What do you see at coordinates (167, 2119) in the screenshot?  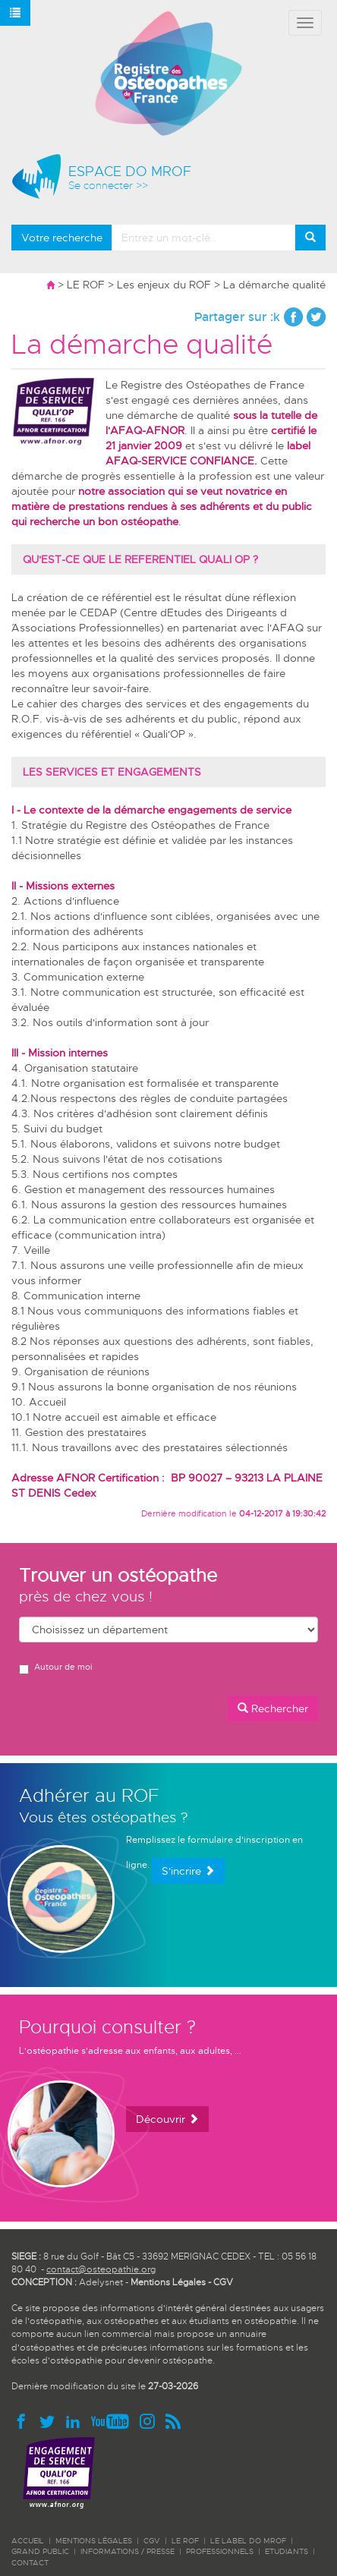 I see `Découvrir` at bounding box center [167, 2119].